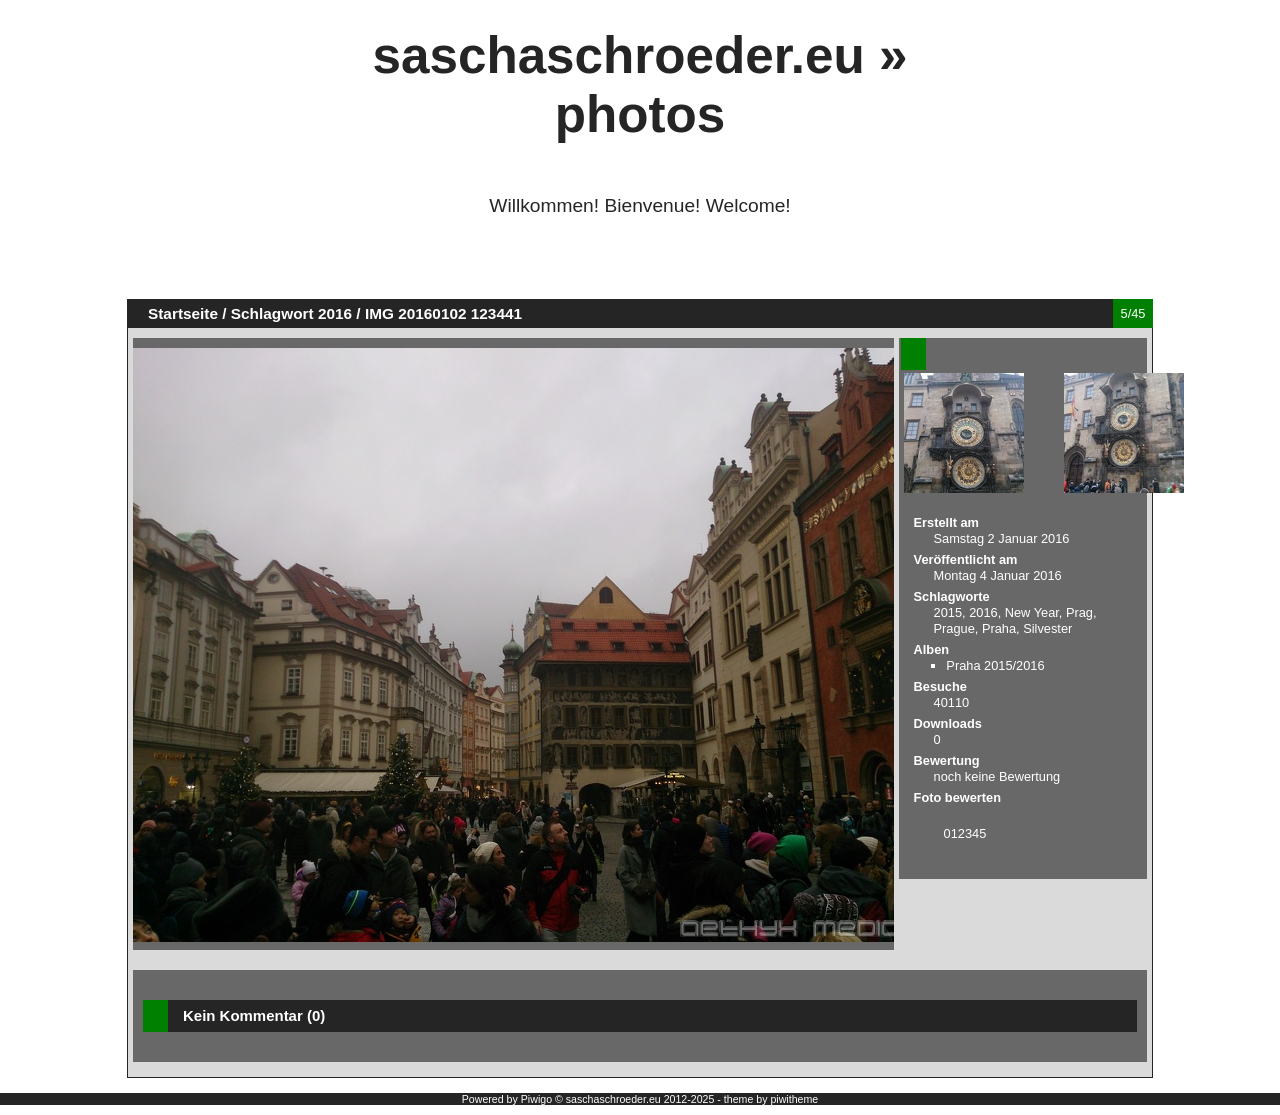 The width and height of the screenshot is (1280, 1115). I want to click on 2015, so click(948, 612).